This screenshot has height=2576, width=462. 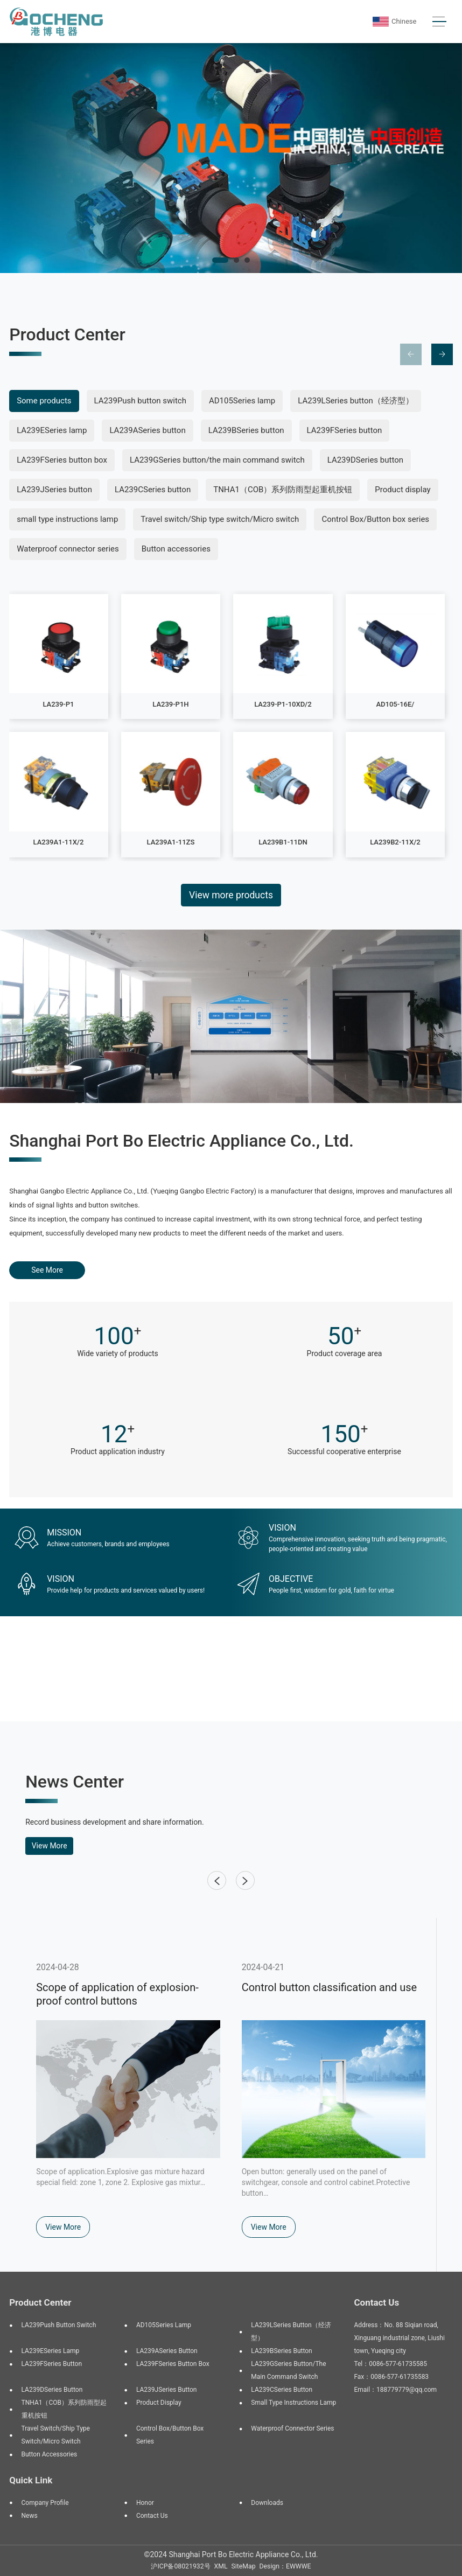 I want to click on [button], so click(x=220, y=260).